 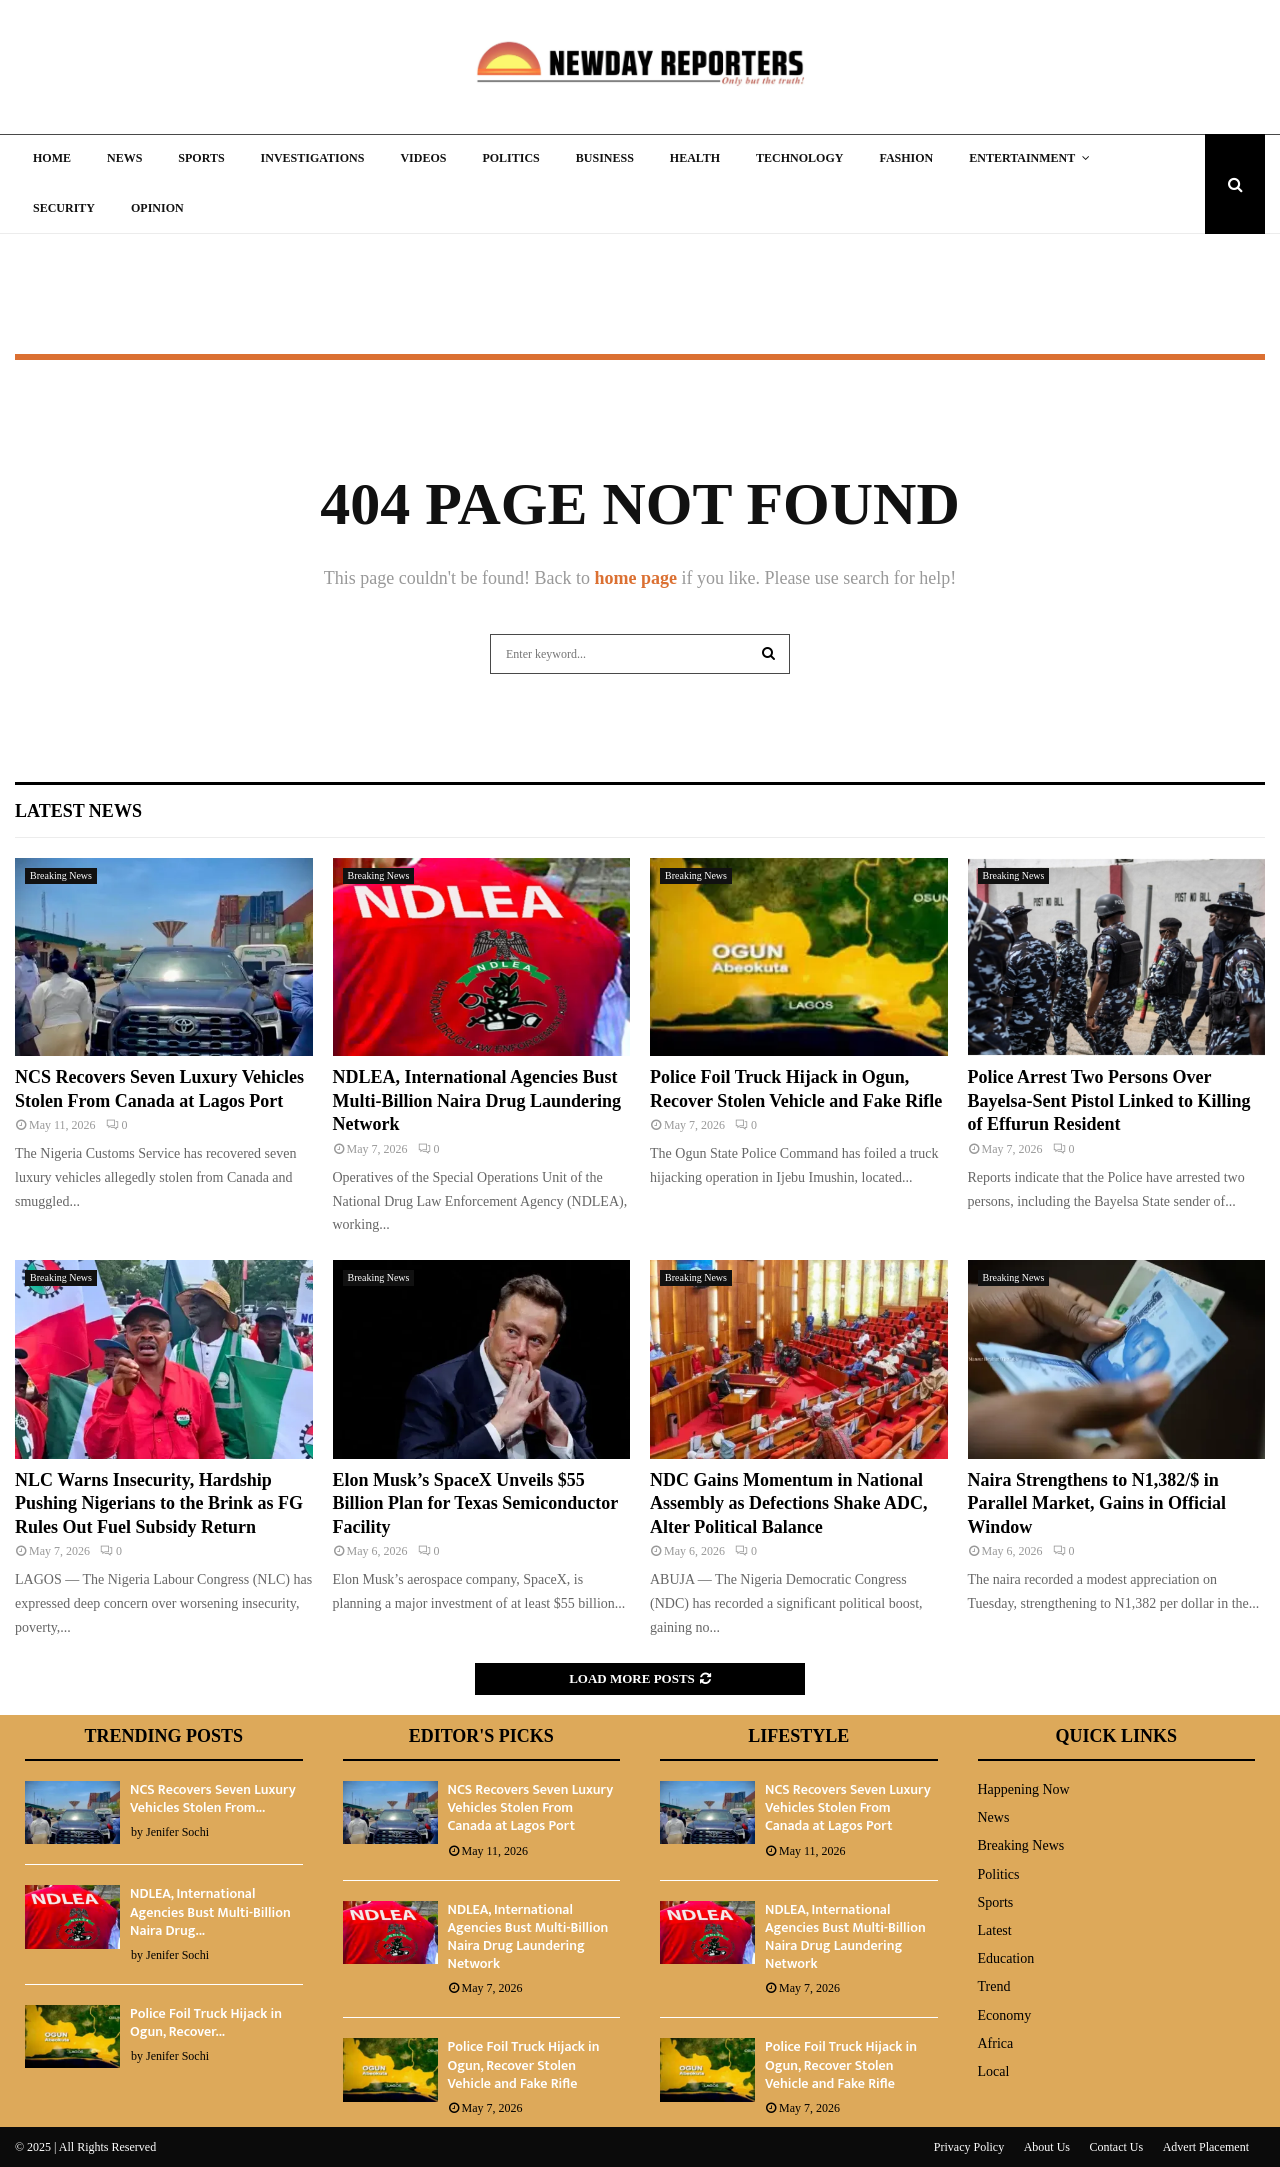 I want to click on Local, so click(x=994, y=2071).